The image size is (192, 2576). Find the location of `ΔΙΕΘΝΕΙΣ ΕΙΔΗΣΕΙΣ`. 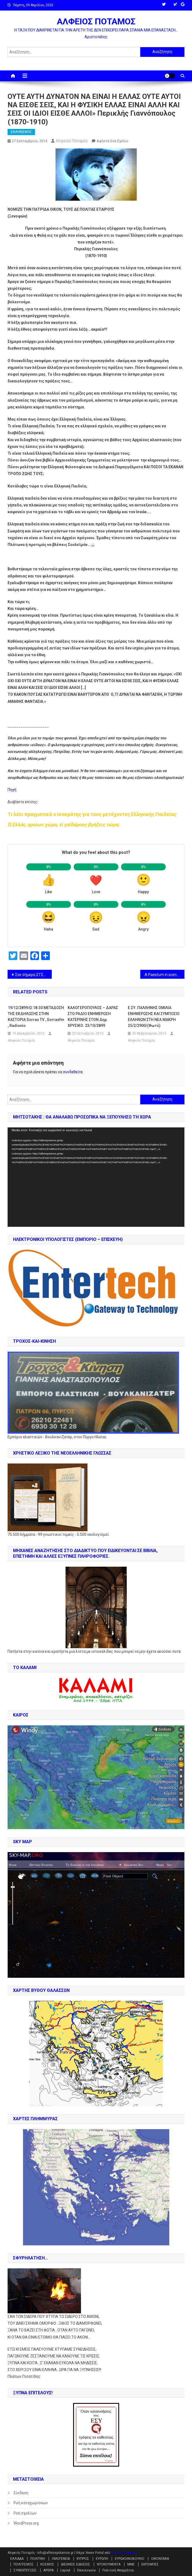

ΔΙΕΘΝΕΙΣ ΕΙΔΗΣΕΙΣ is located at coordinates (75, 2564).